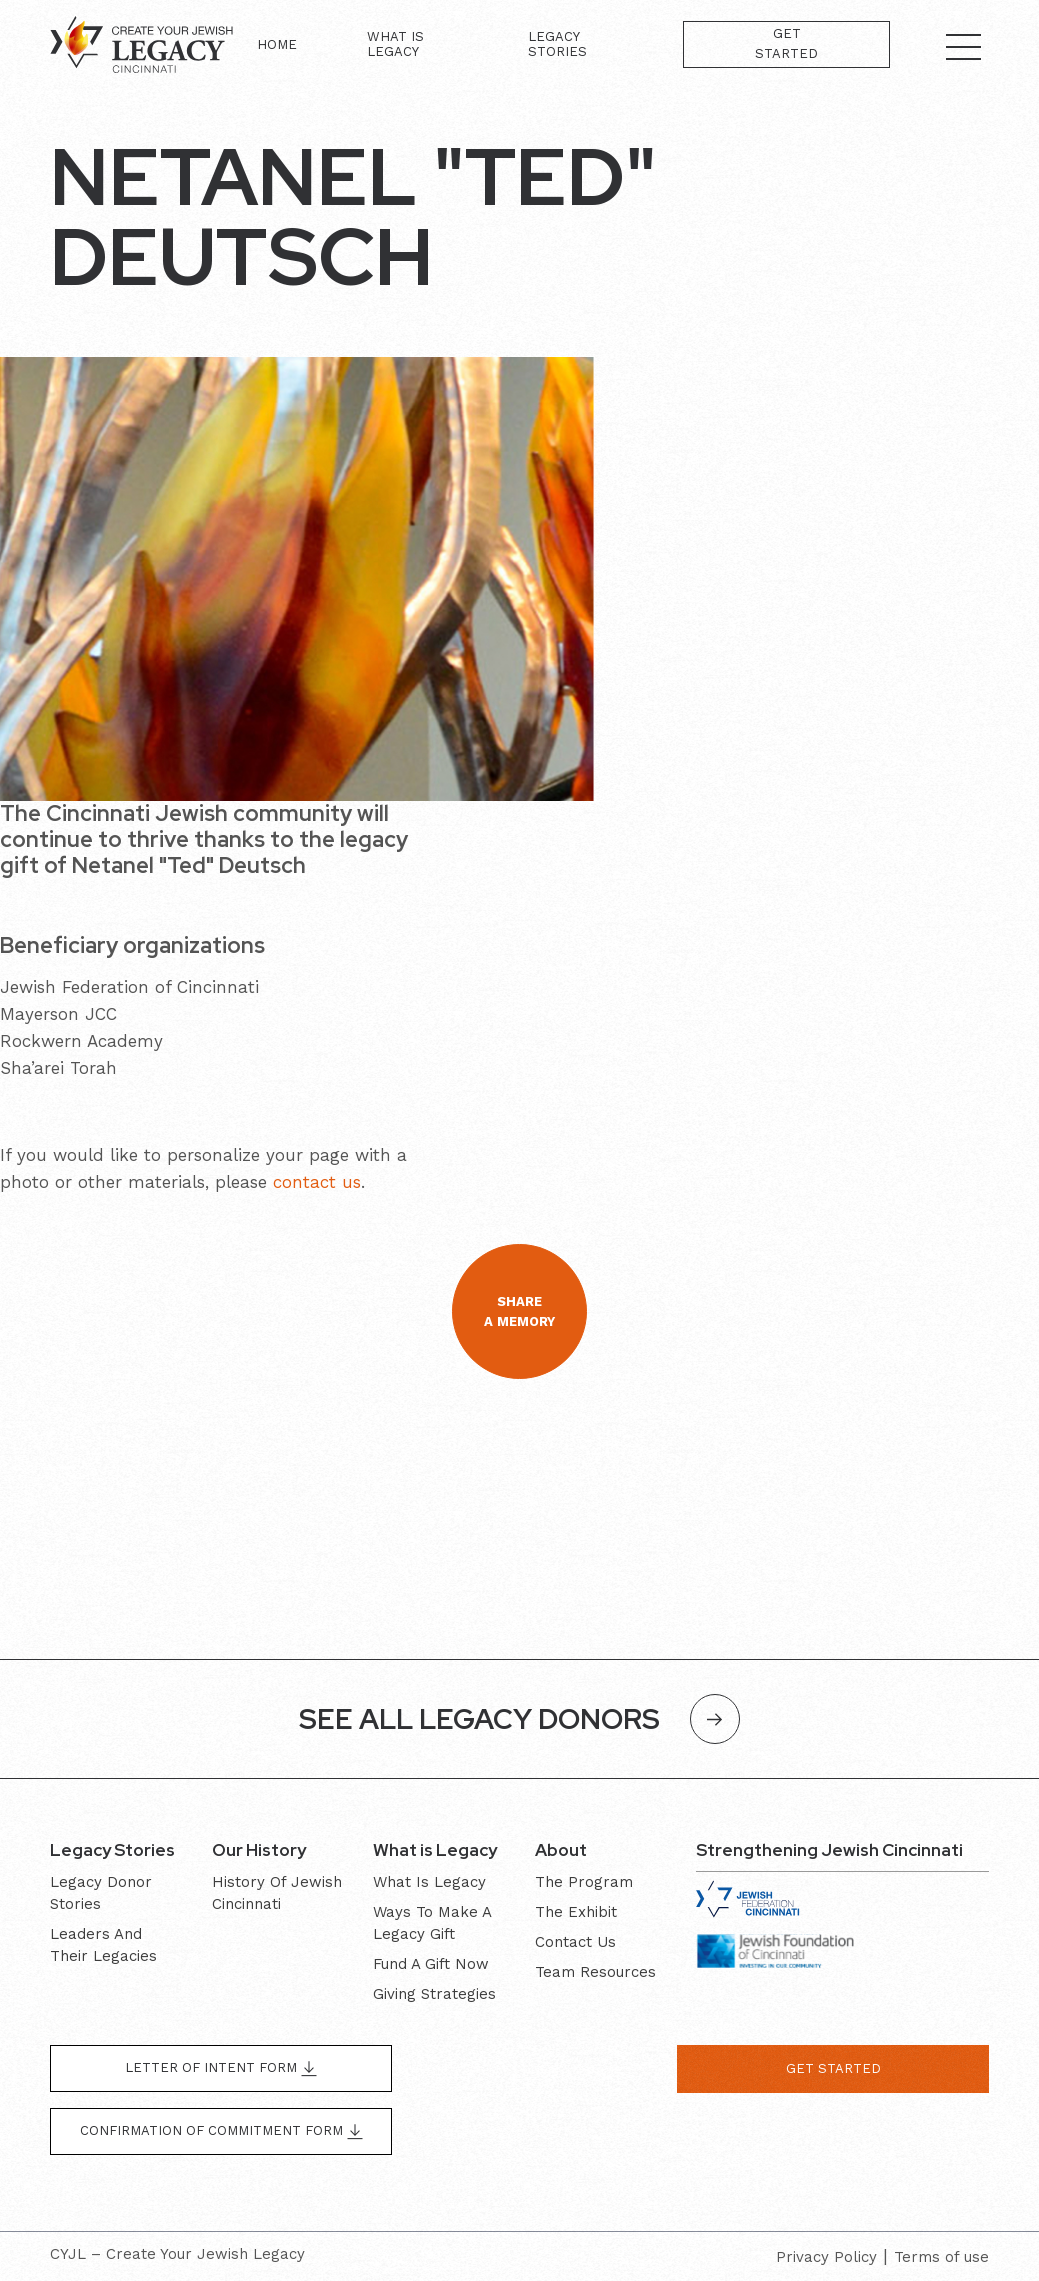 This screenshot has height=2281, width=1039. What do you see at coordinates (941, 2257) in the screenshot?
I see `Terms of use` at bounding box center [941, 2257].